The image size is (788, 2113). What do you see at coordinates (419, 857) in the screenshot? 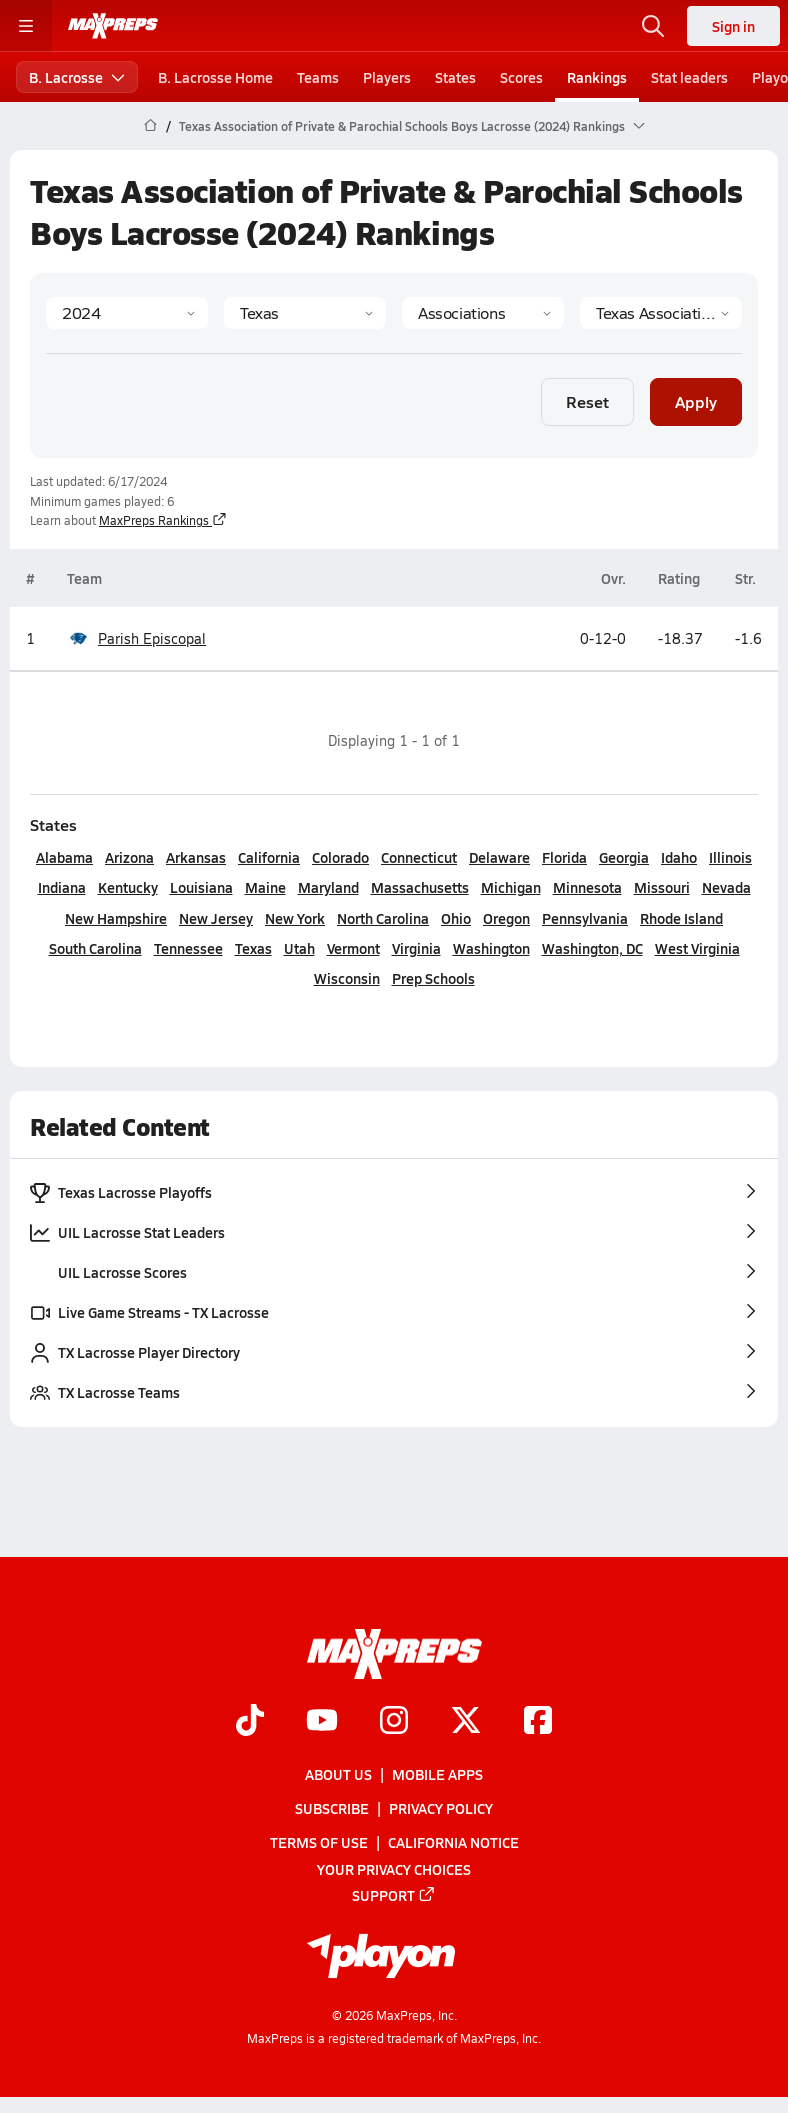
I see `Connecticut` at bounding box center [419, 857].